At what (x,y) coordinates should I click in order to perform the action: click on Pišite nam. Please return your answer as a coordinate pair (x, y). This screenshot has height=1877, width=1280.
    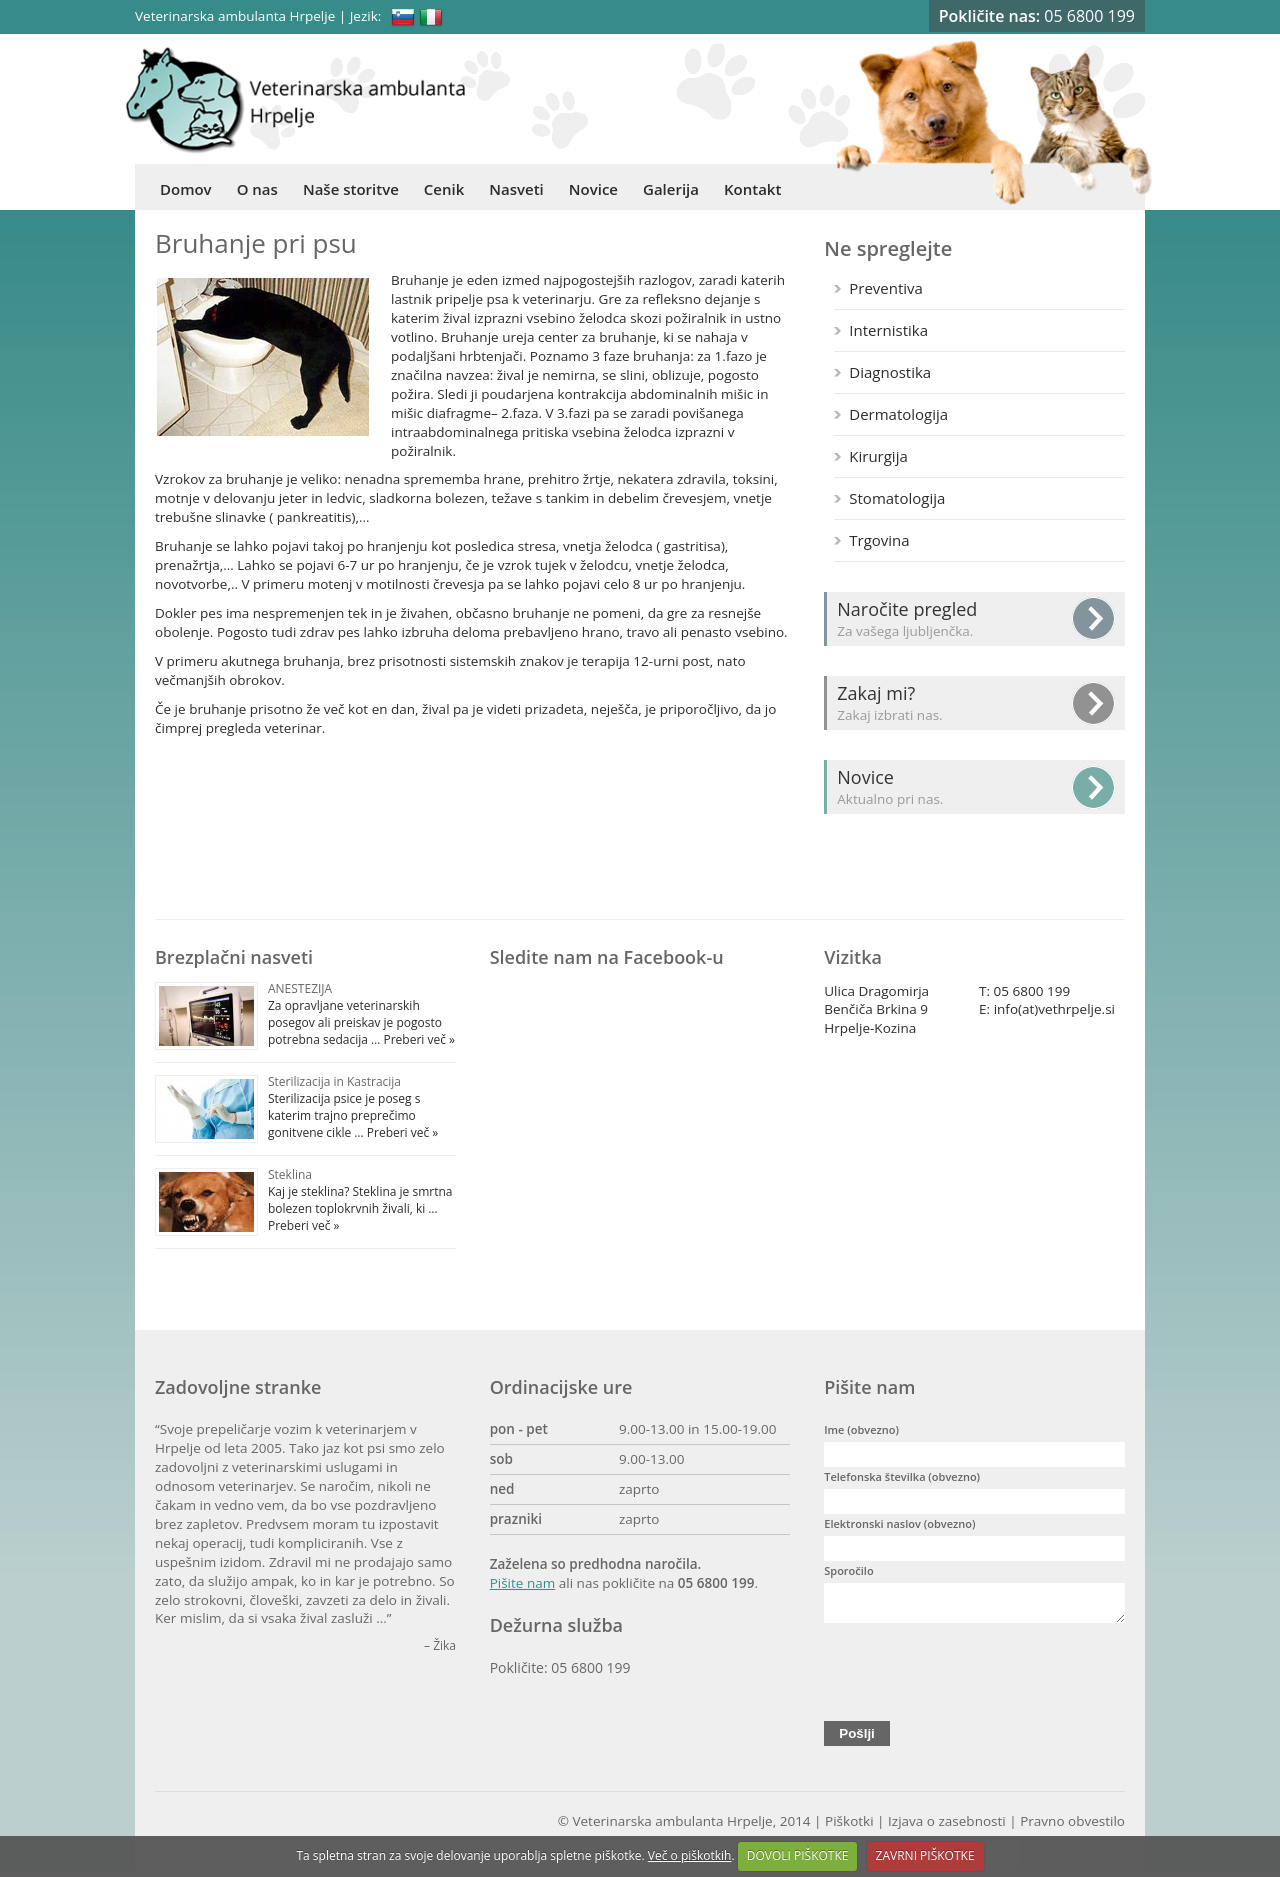
    Looking at the image, I should click on (523, 1583).